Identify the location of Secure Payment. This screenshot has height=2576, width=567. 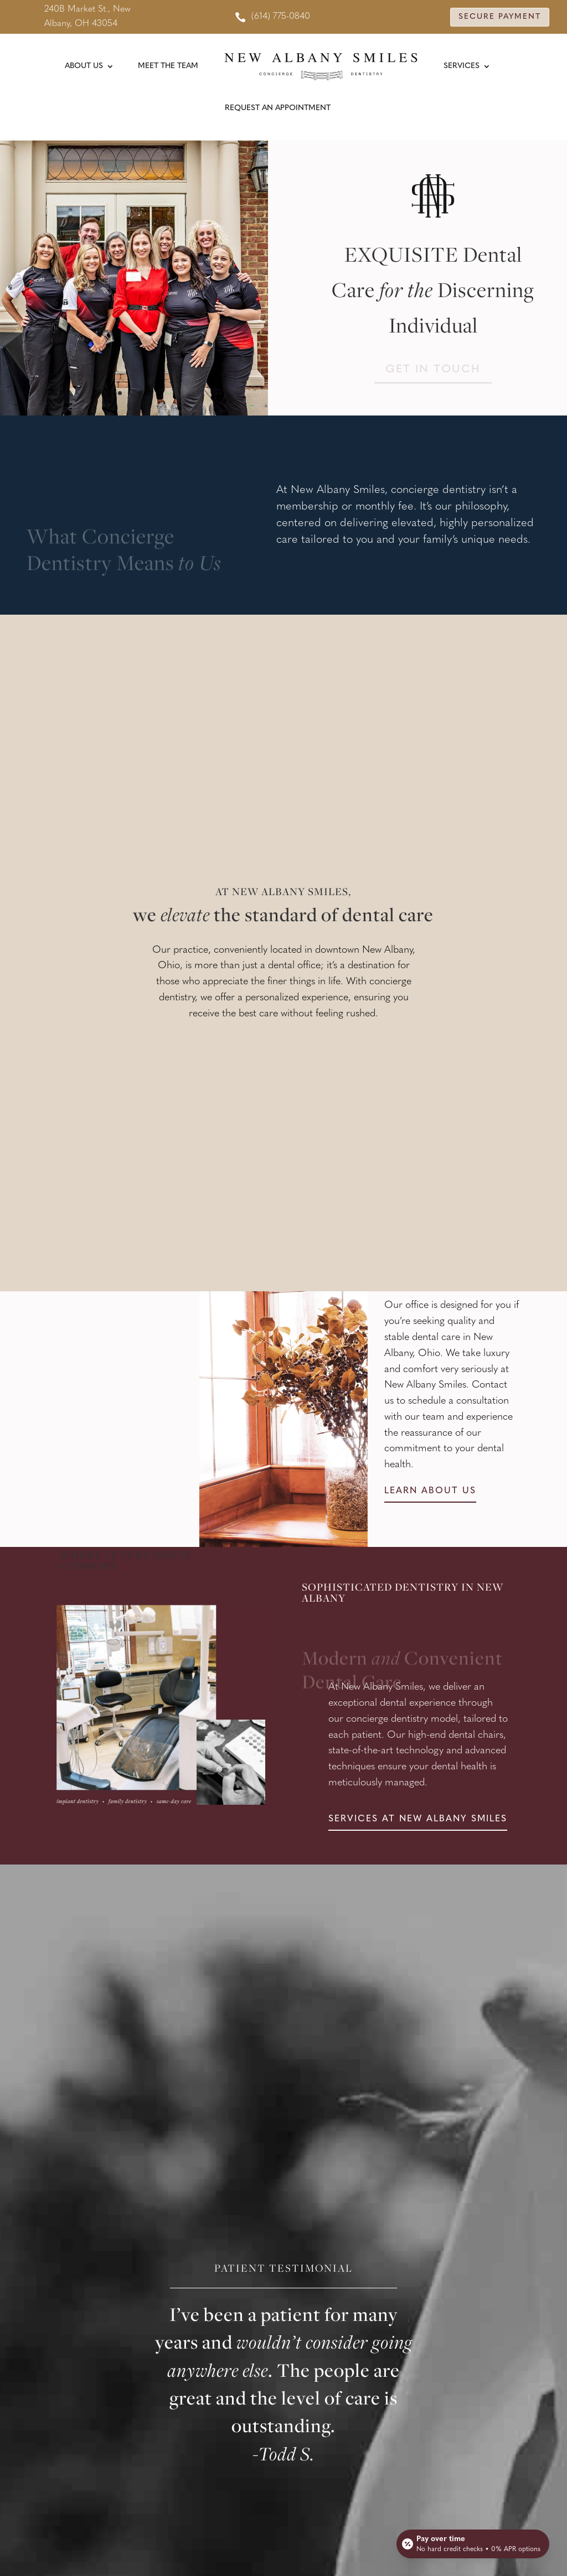
(499, 17).